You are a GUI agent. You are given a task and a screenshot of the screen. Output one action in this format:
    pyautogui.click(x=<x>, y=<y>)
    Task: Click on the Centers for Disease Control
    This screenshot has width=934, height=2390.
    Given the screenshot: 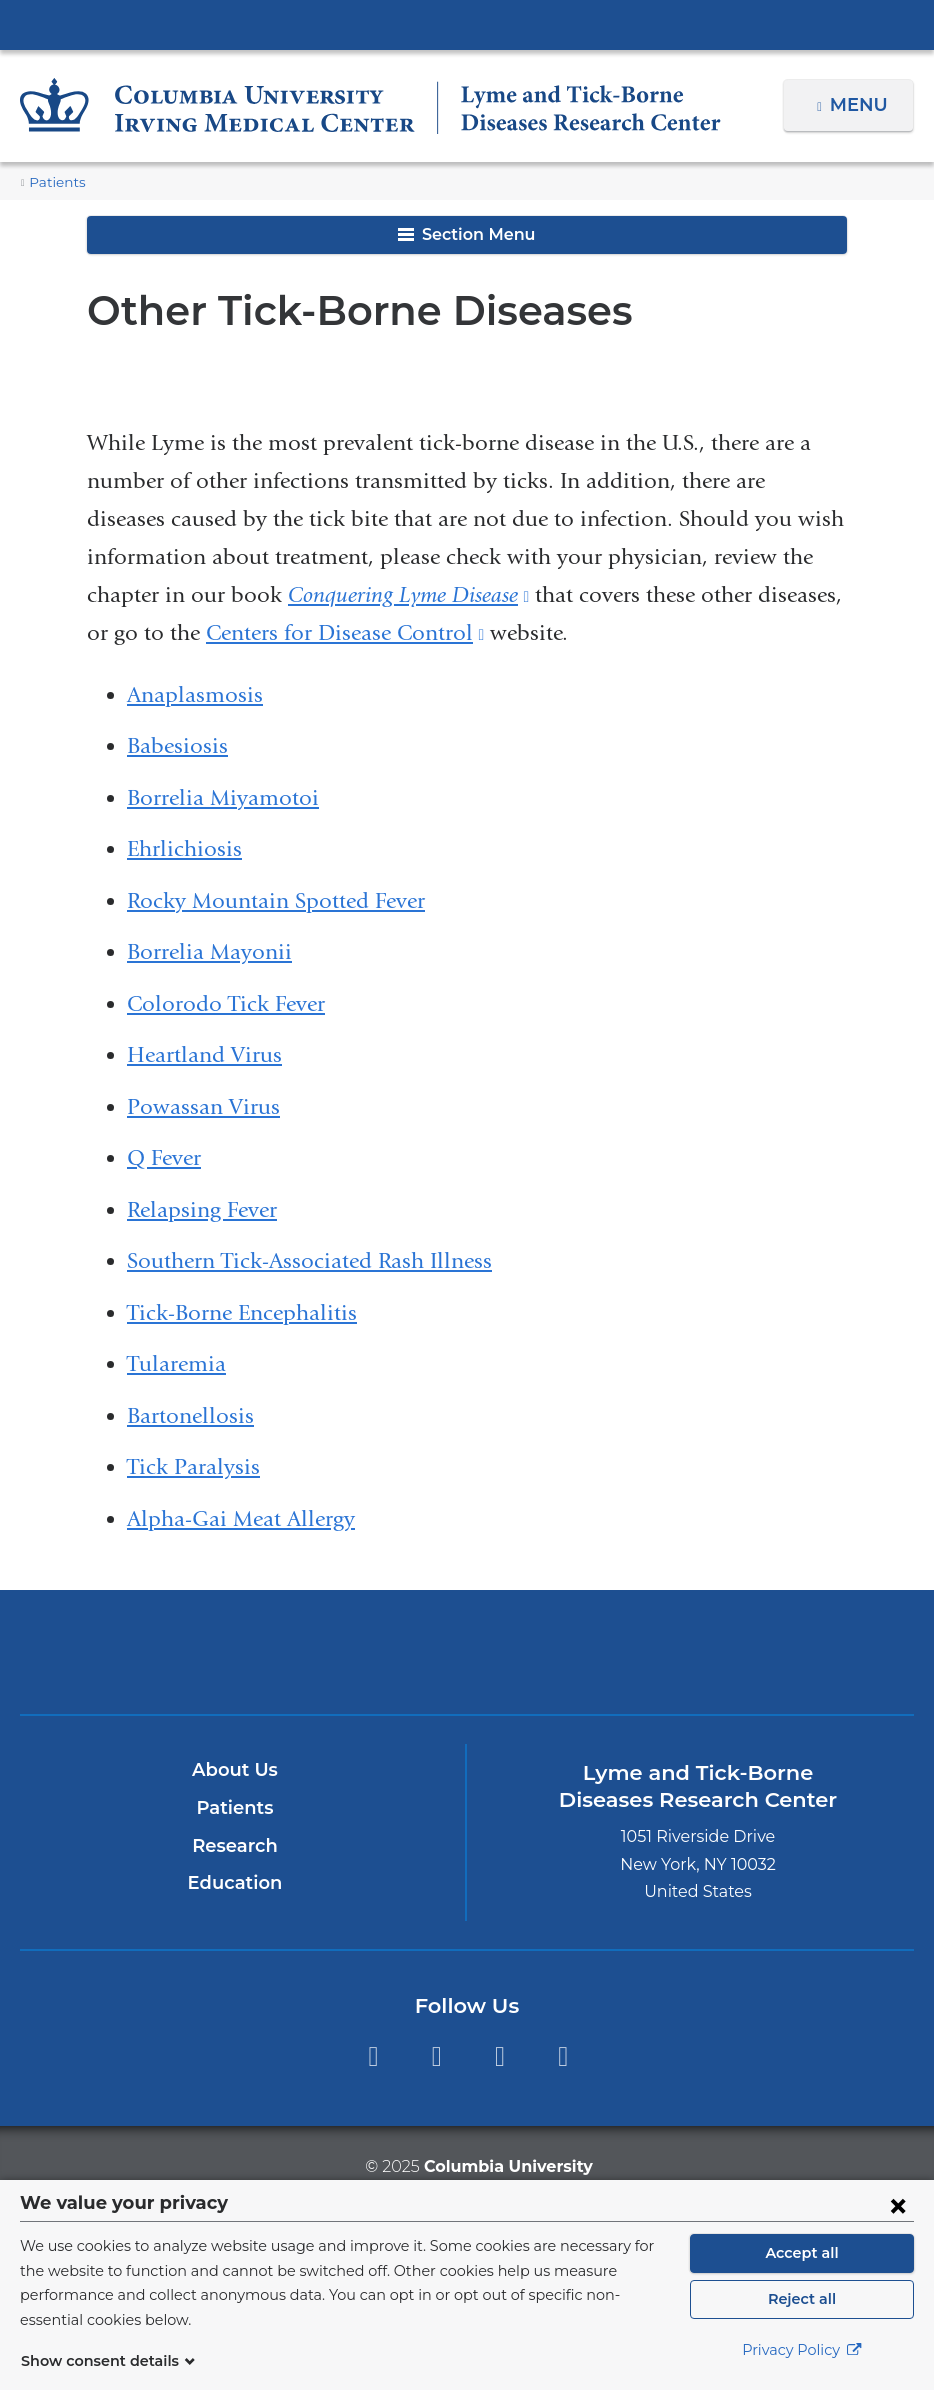 What is the action you would take?
    pyautogui.click(x=345, y=633)
    